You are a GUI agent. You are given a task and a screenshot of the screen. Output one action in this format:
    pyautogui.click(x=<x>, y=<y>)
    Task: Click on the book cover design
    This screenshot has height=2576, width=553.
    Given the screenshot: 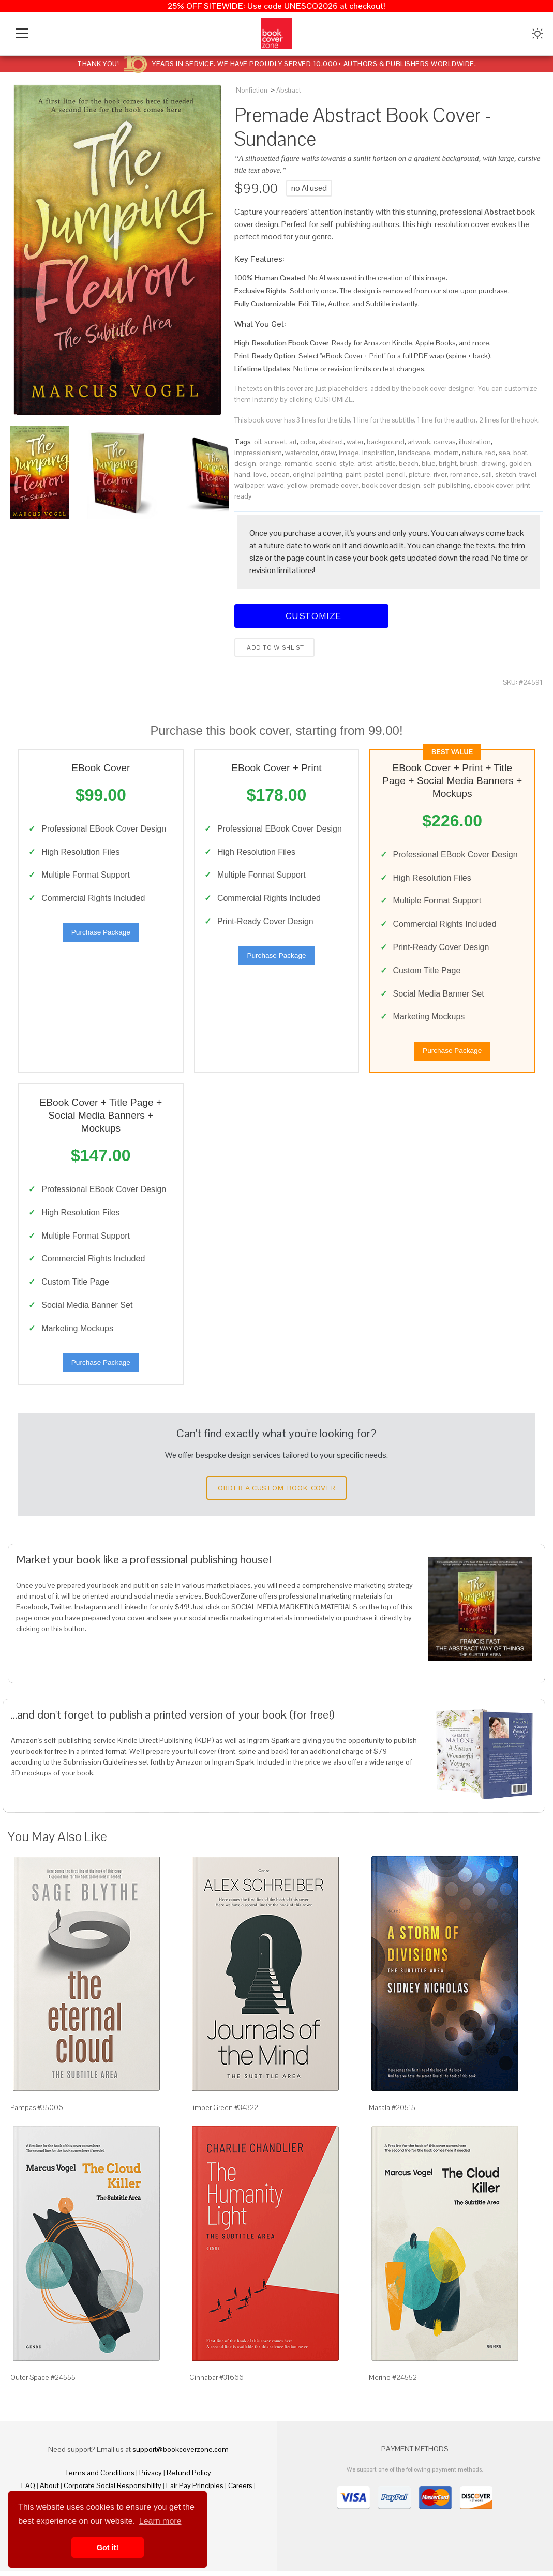 What is the action you would take?
    pyautogui.click(x=391, y=485)
    